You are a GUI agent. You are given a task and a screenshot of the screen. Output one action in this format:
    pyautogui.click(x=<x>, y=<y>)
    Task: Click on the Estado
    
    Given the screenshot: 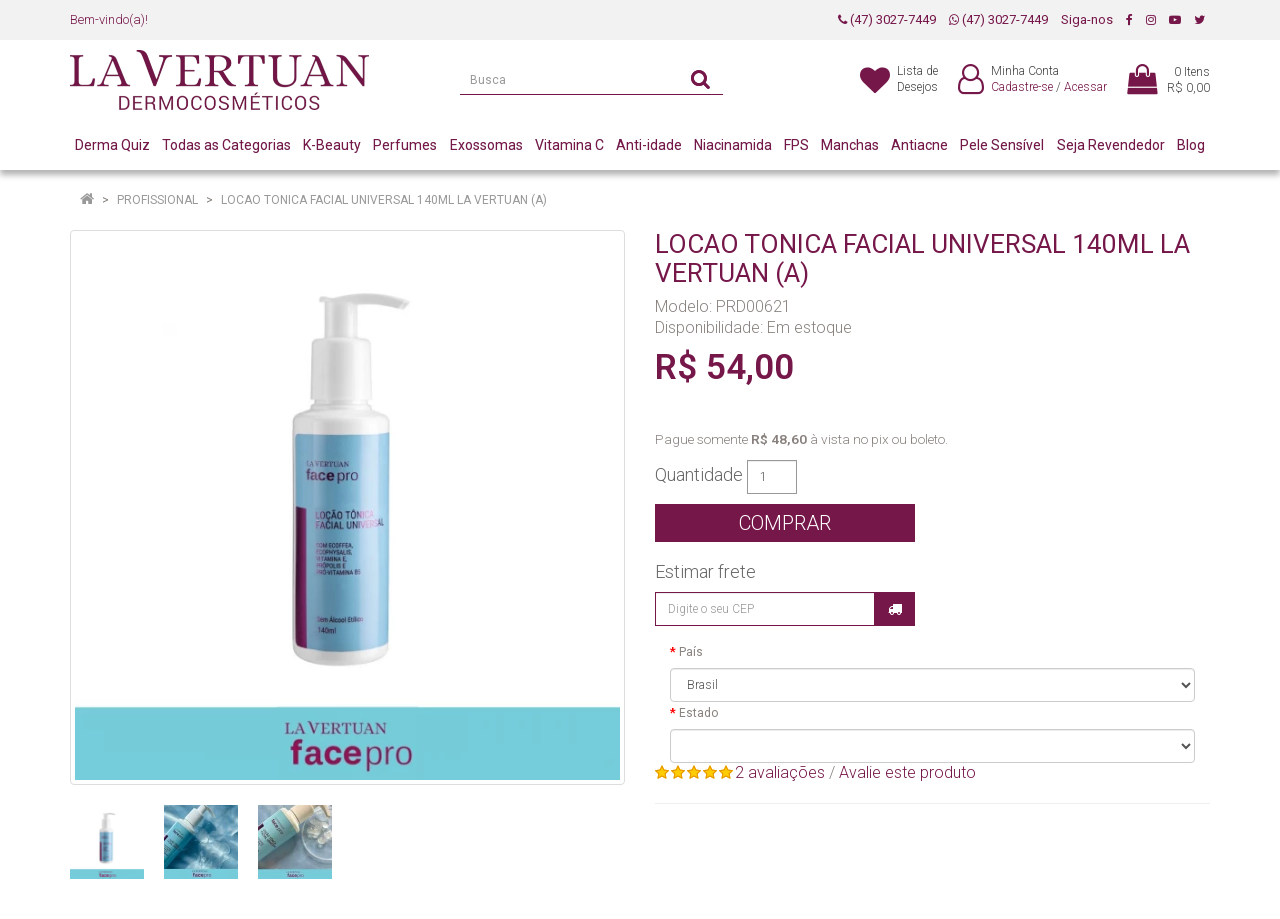 What is the action you would take?
    pyautogui.click(x=698, y=713)
    